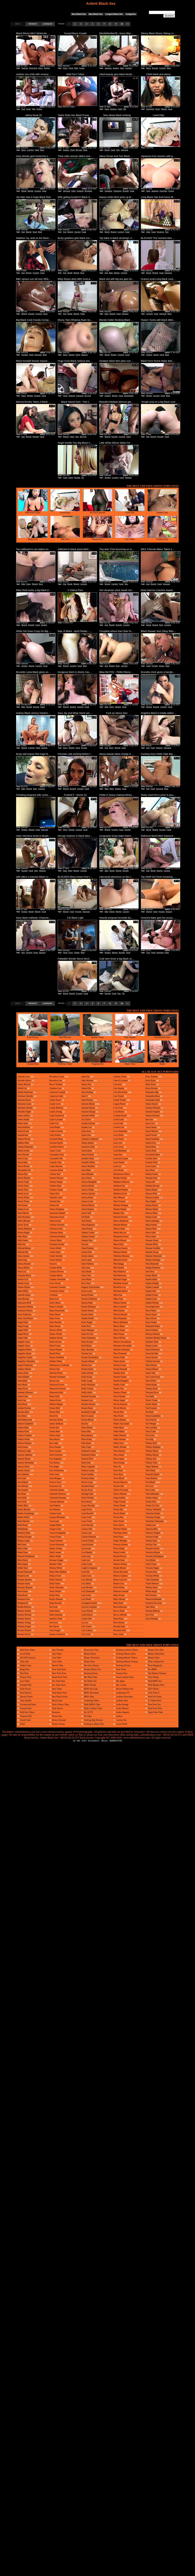 The image size is (195, 2576). Describe the element at coordinates (86, 1345) in the screenshot. I see `Katt Dylan` at that location.